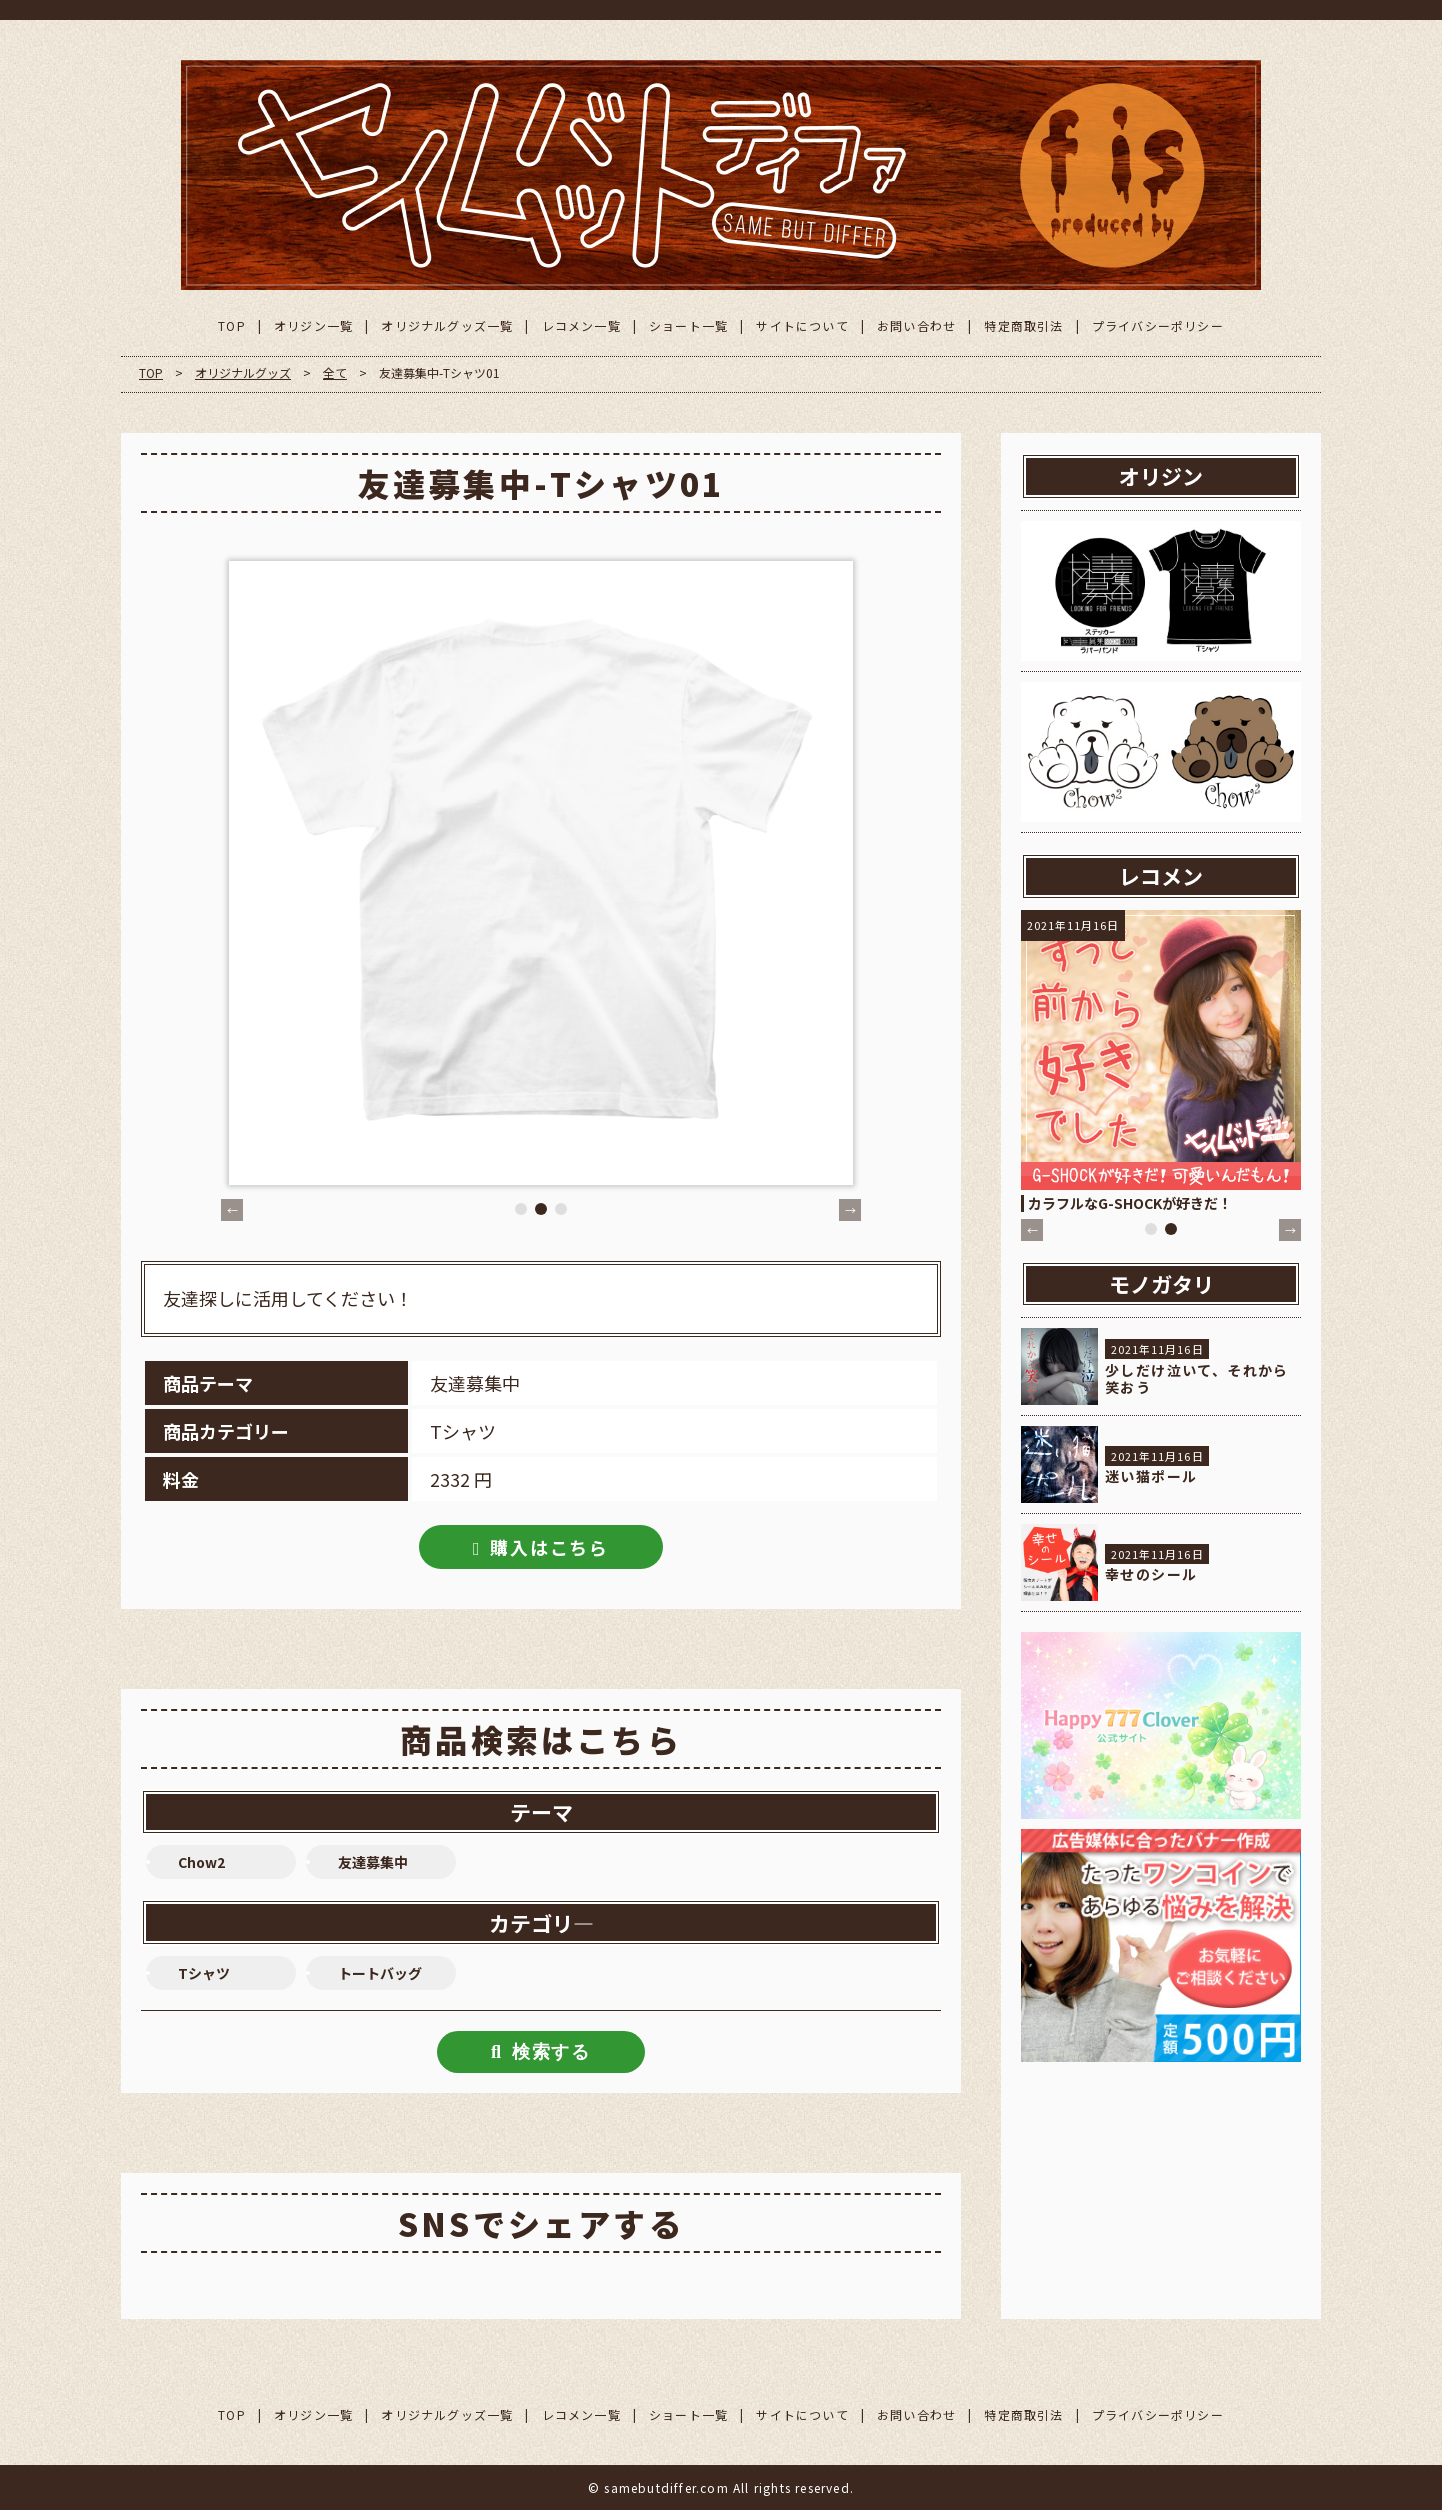 The width and height of the screenshot is (1442, 2510). I want to click on レコメン一覧, so click(581, 326).